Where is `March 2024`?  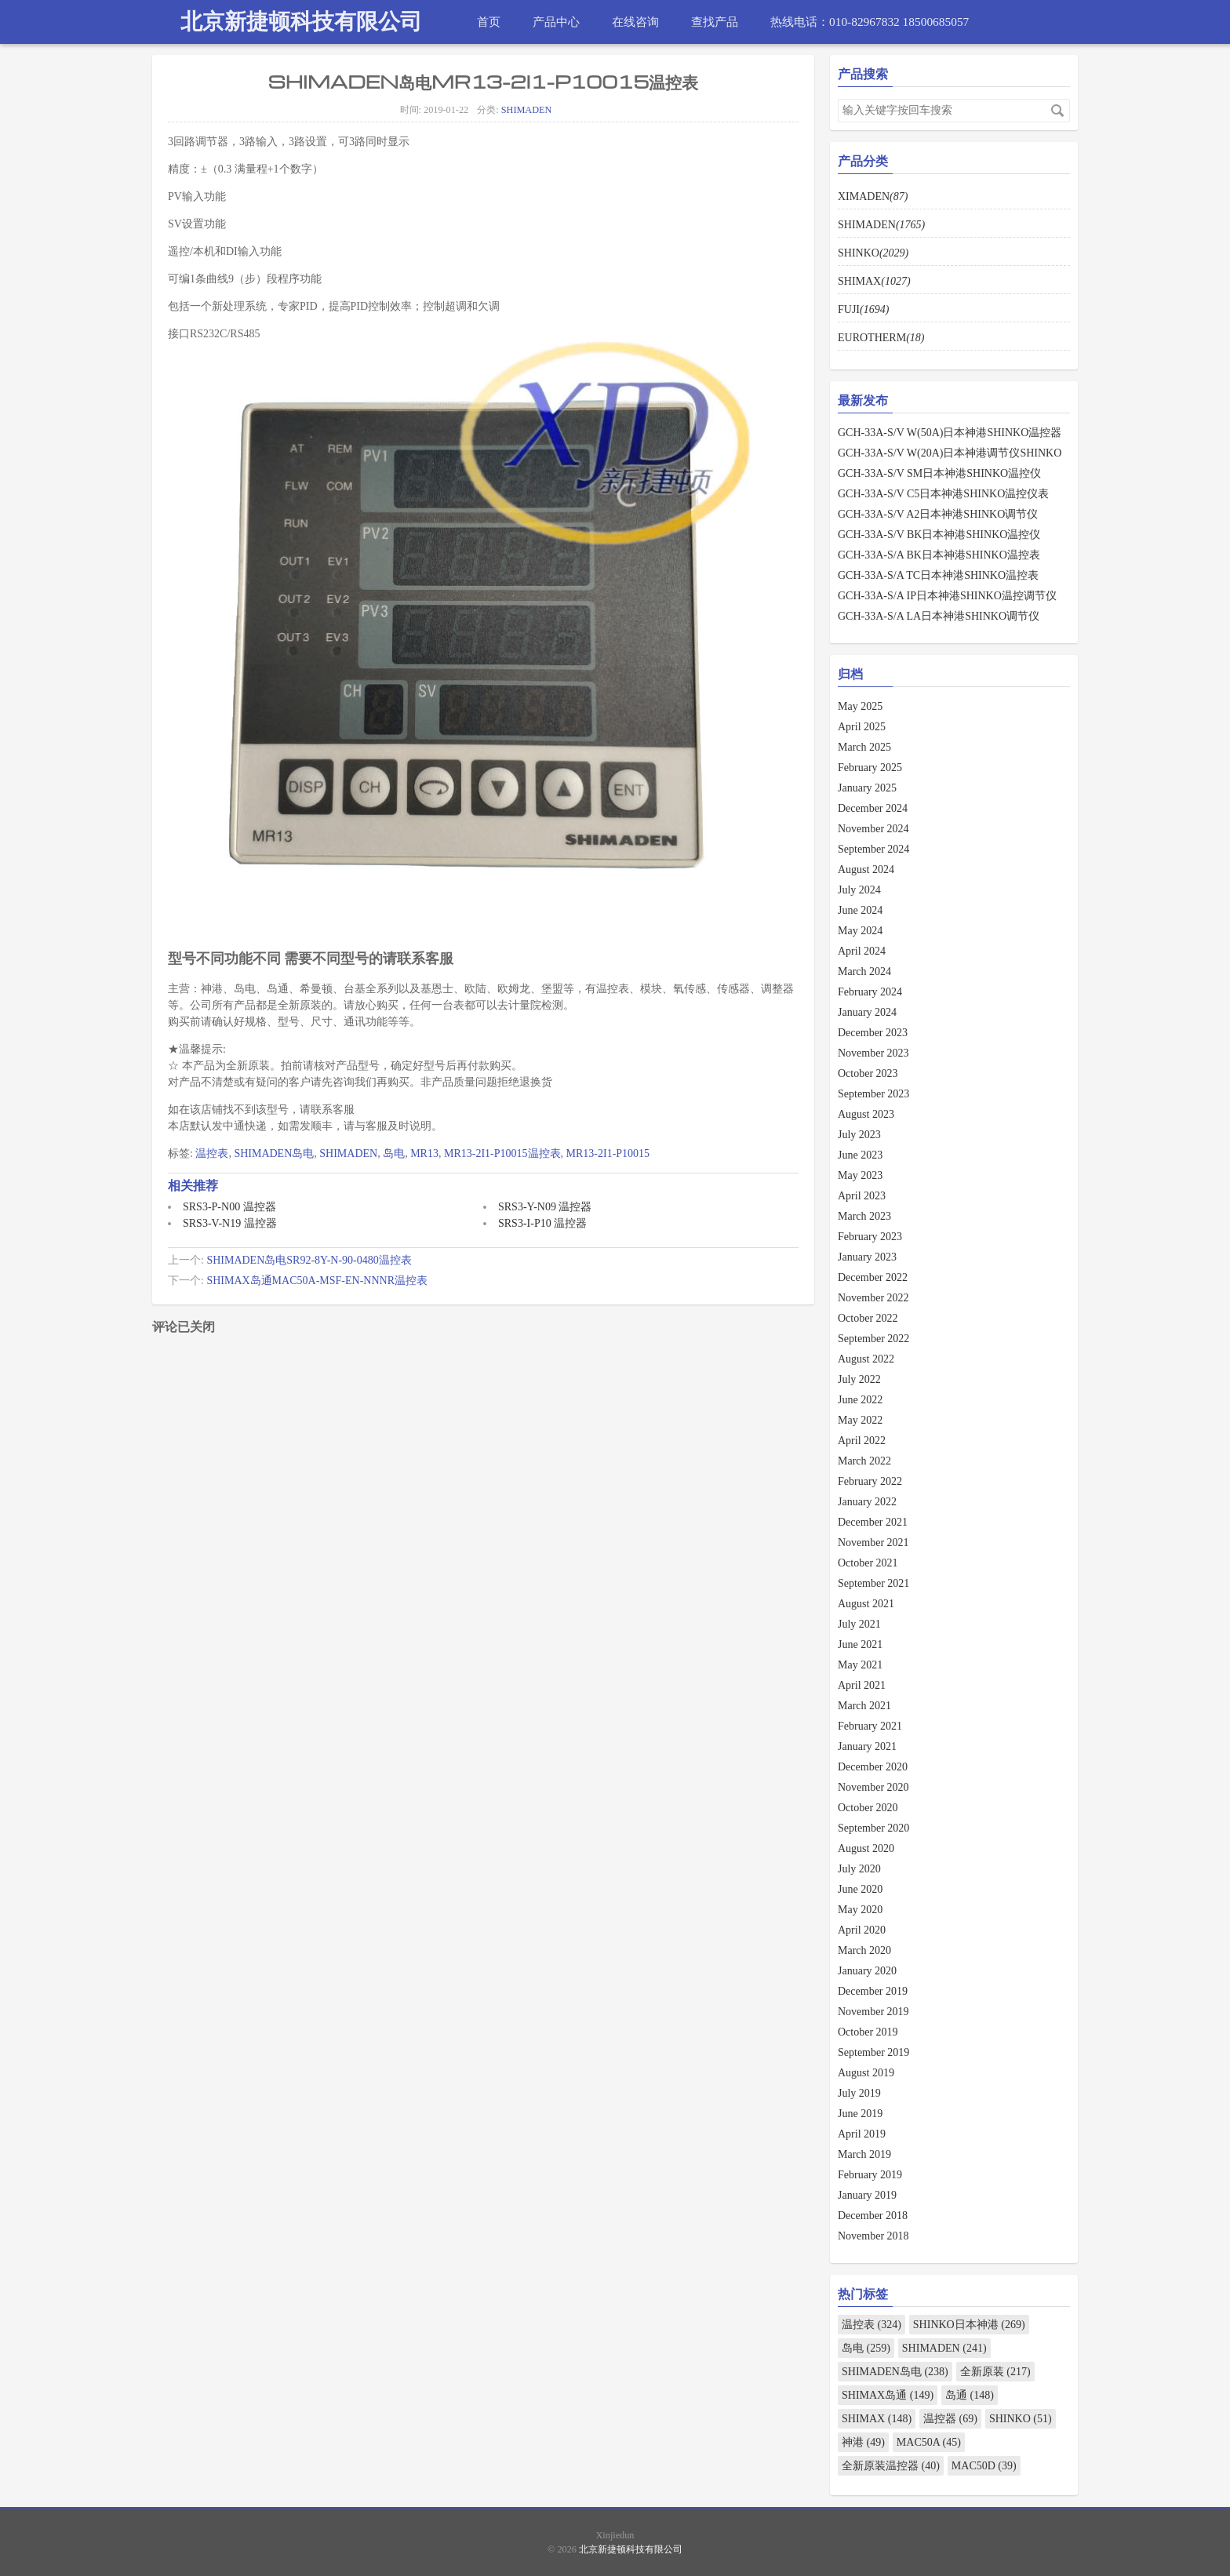 March 2024 is located at coordinates (864, 971).